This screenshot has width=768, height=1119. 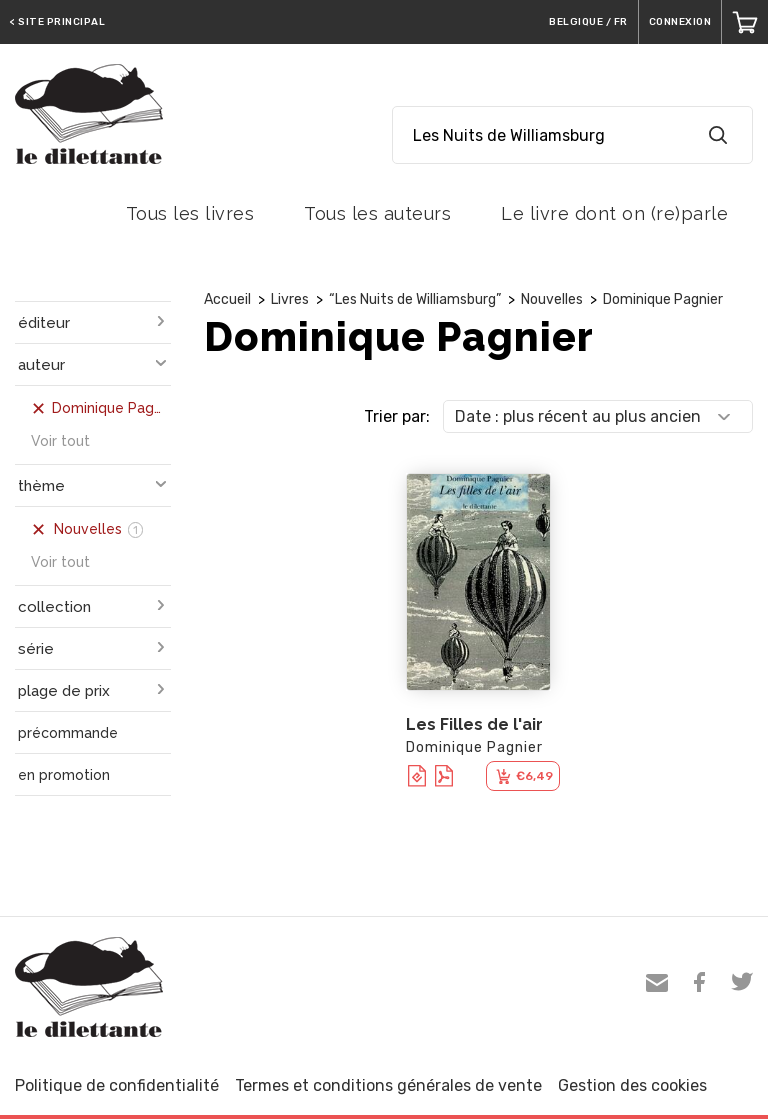 What do you see at coordinates (415, 299) in the screenshot?
I see `“Les Nuits de Williamsburg”` at bounding box center [415, 299].